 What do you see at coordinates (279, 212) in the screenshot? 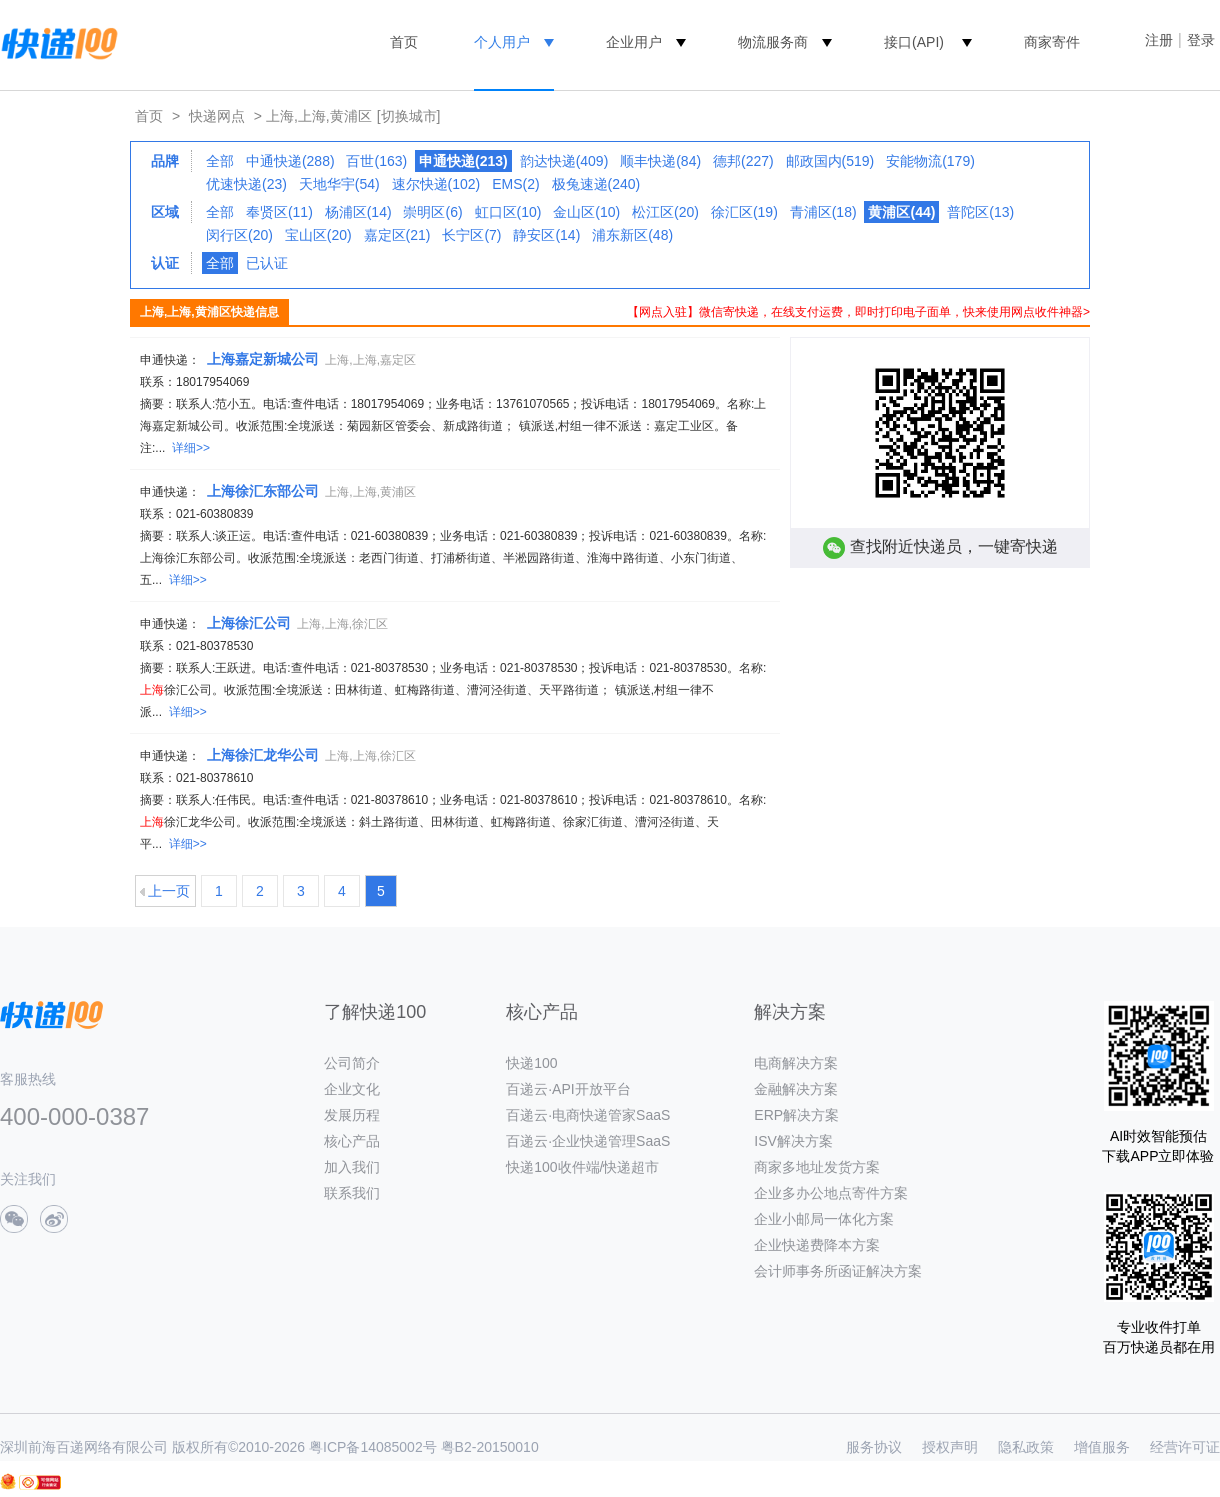
I see `奉贤区(11)` at bounding box center [279, 212].